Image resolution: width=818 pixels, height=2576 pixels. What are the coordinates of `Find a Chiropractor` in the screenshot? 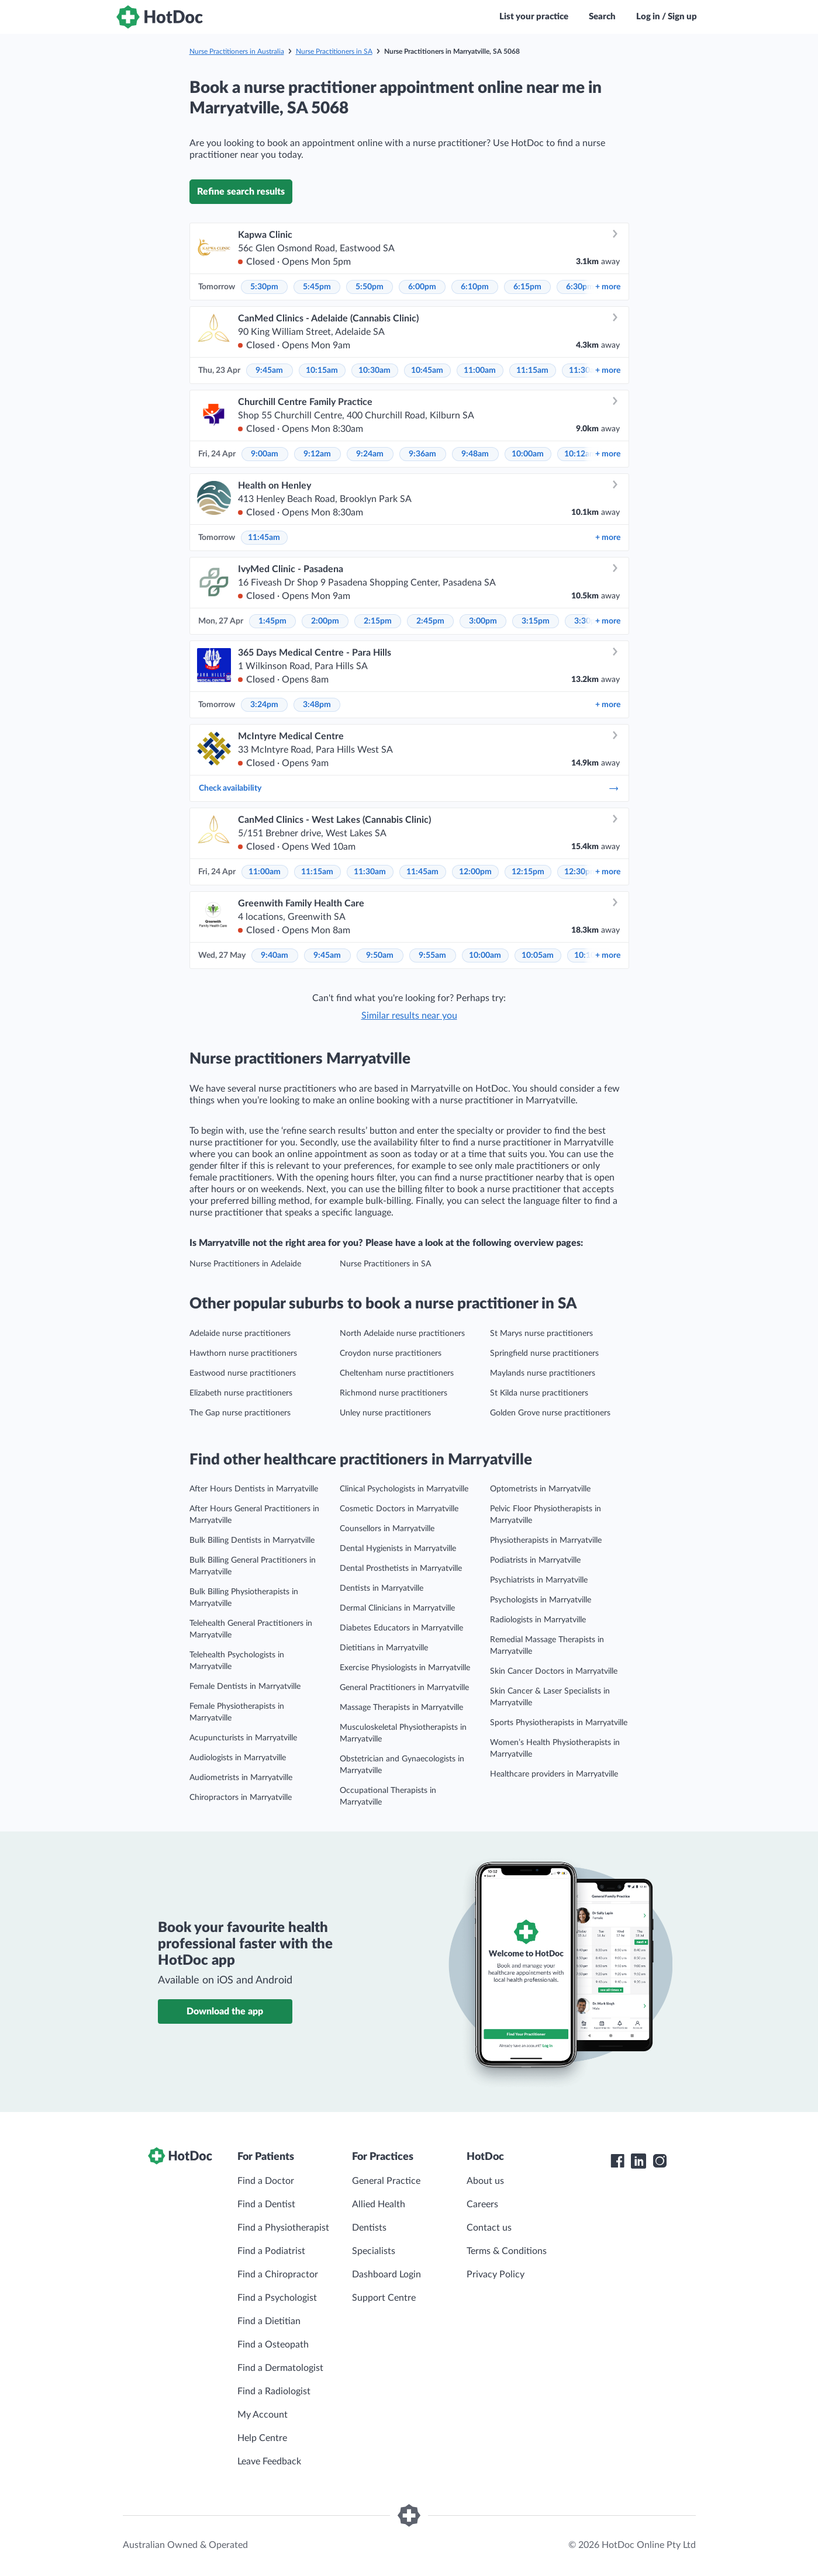 It's located at (277, 2274).